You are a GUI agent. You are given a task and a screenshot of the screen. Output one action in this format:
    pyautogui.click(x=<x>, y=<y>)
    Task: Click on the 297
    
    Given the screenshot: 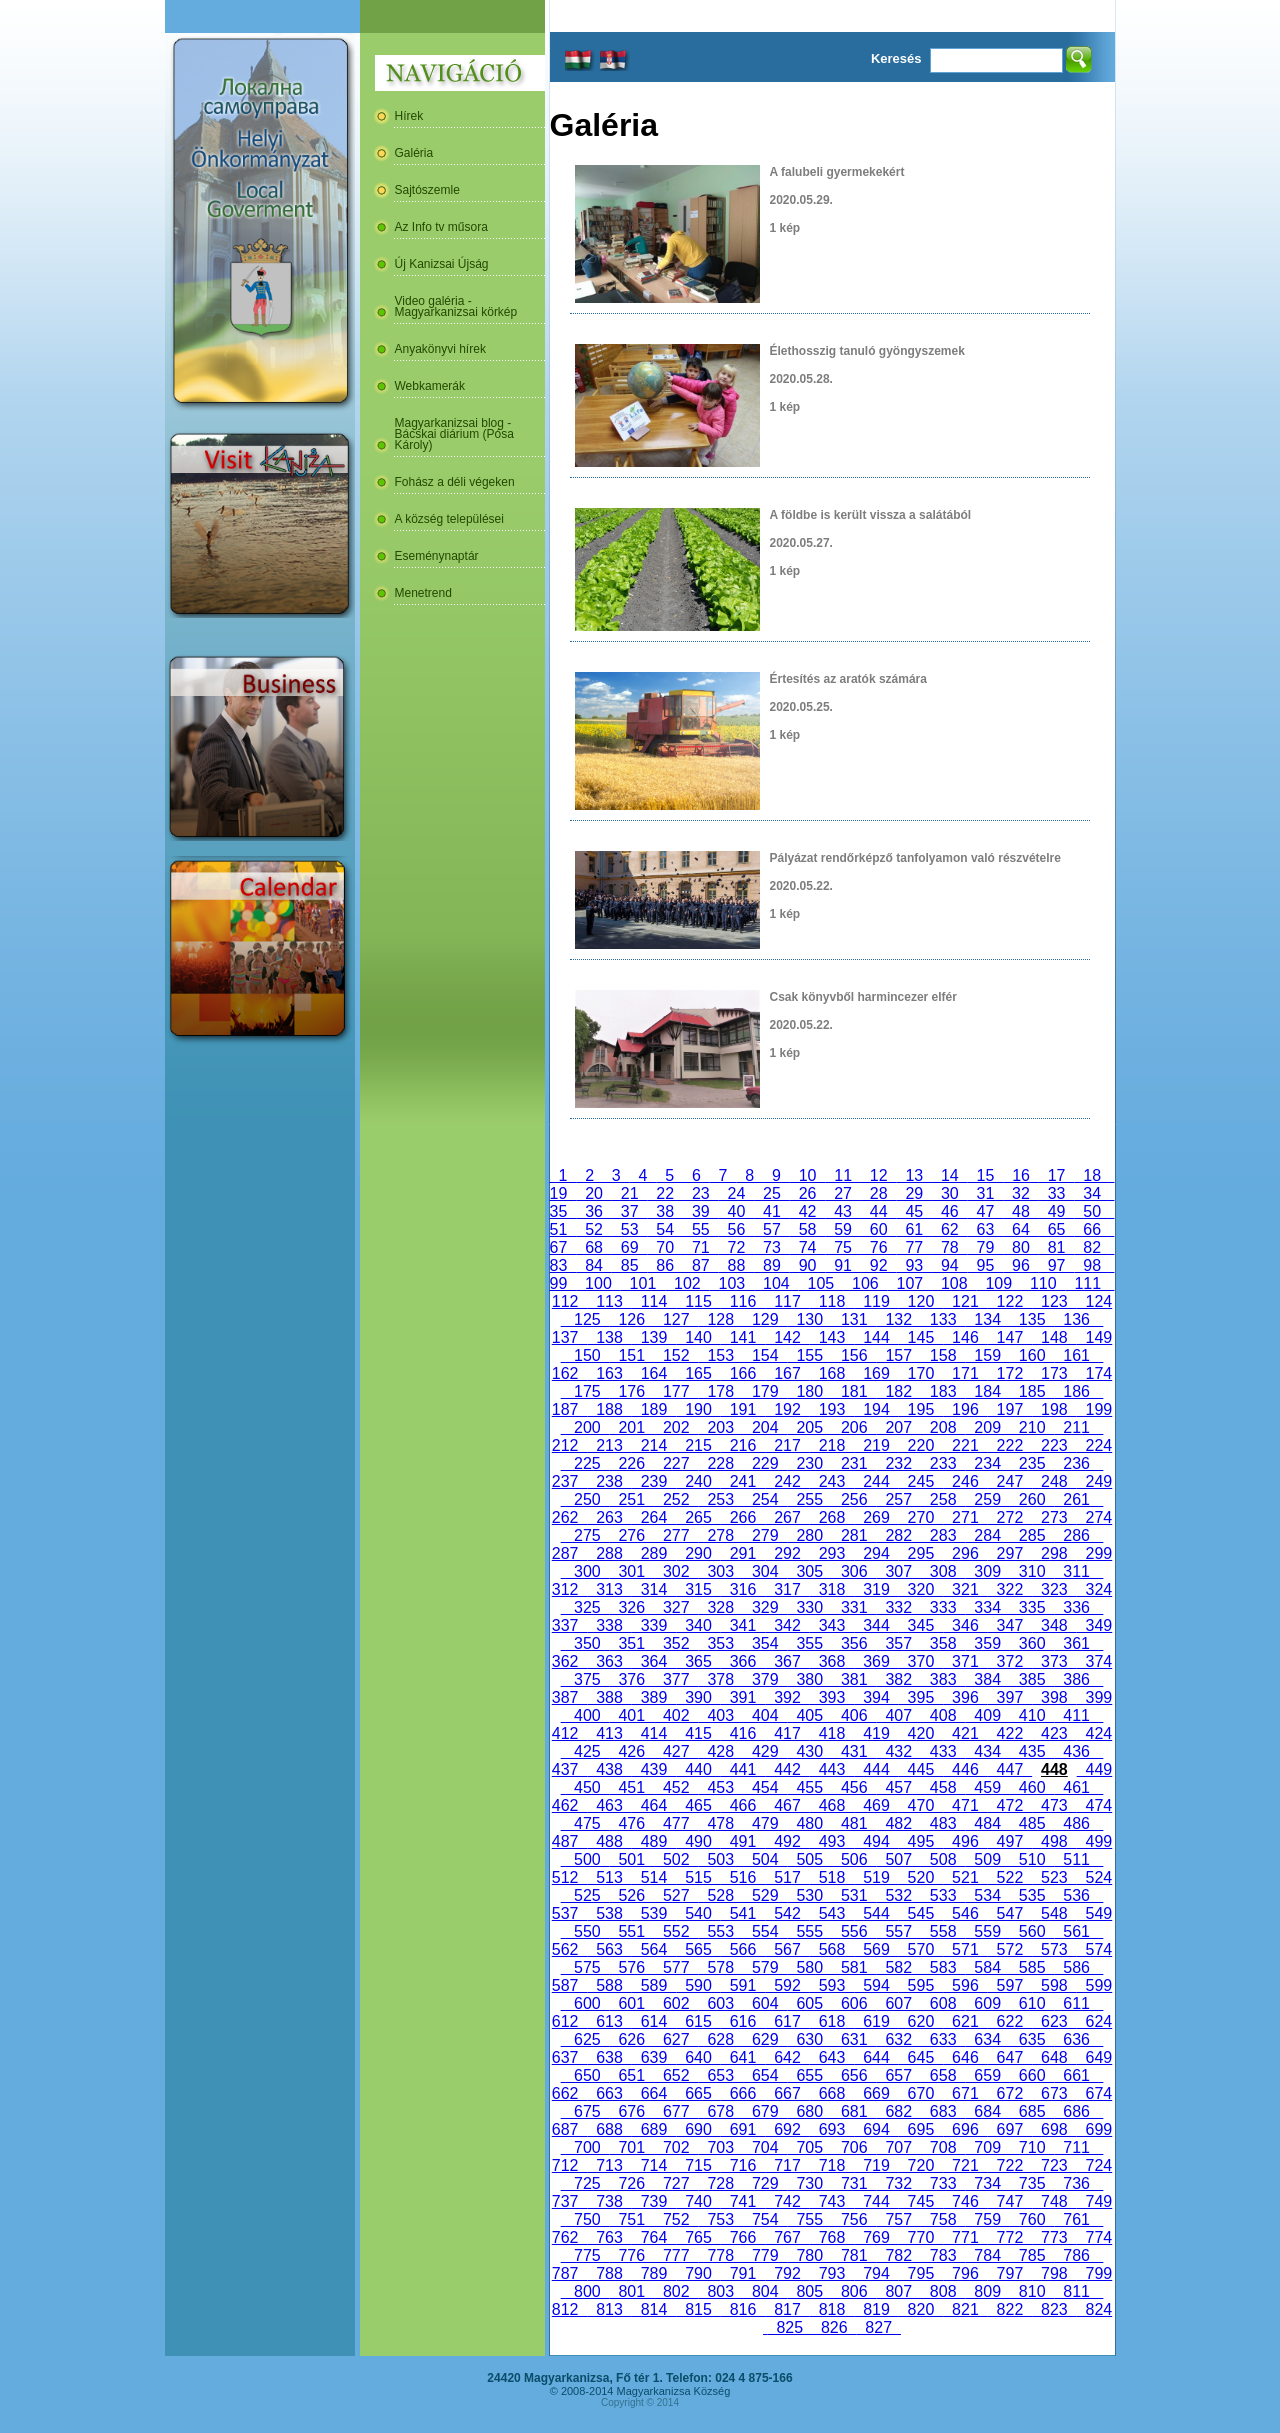 What is the action you would take?
    pyautogui.click(x=1010, y=1553)
    